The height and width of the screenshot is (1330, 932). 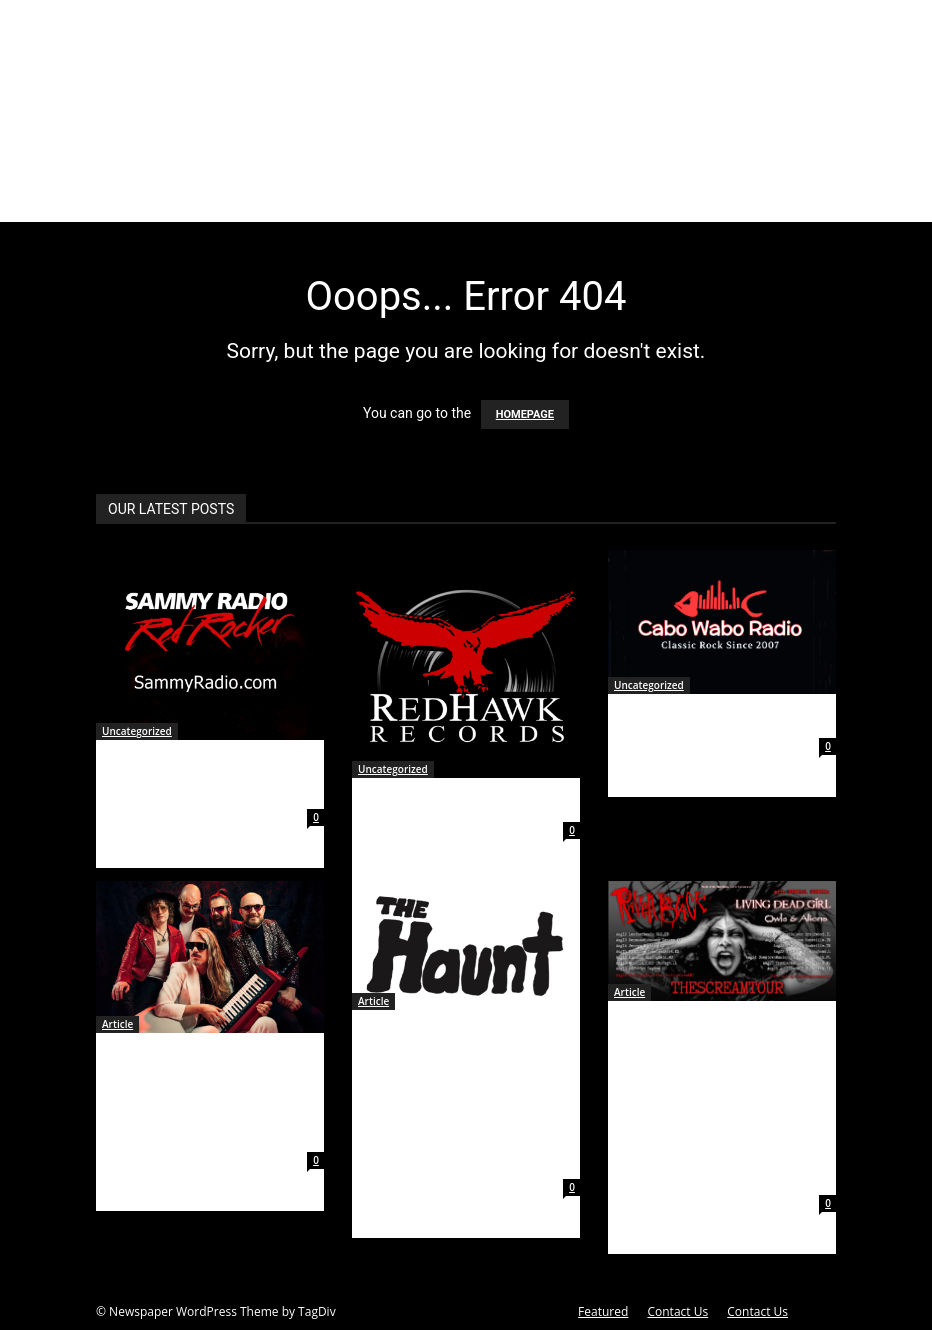 What do you see at coordinates (574, 197) in the screenshot?
I see `Clothing` at bounding box center [574, 197].